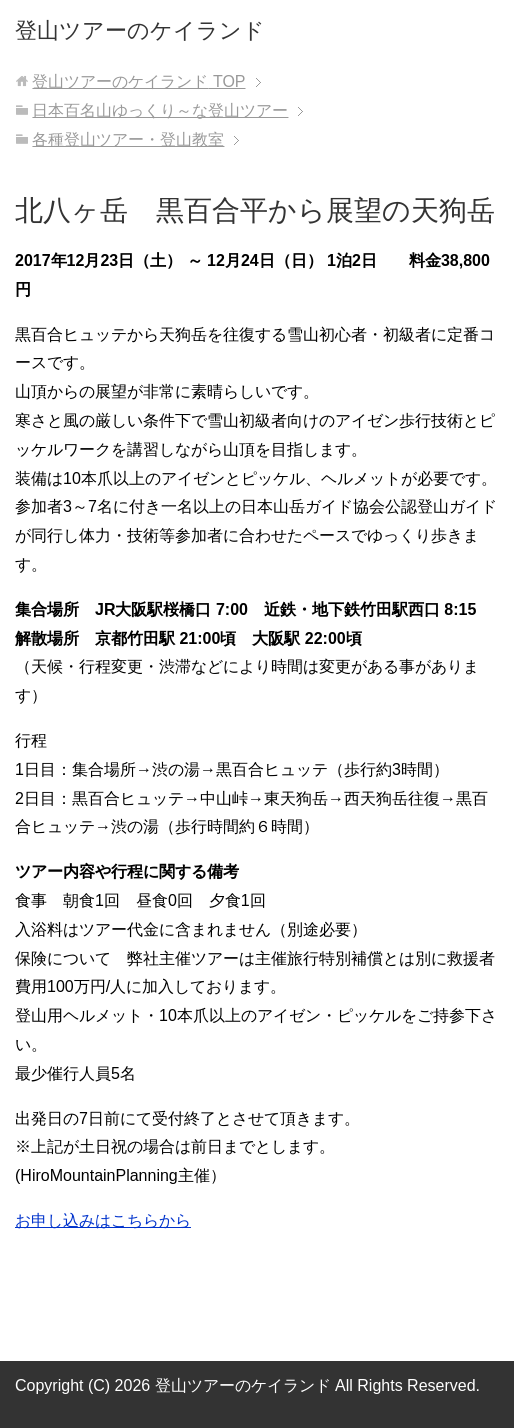 Image resolution: width=514 pixels, height=1428 pixels. I want to click on TOP, so click(138, 81).